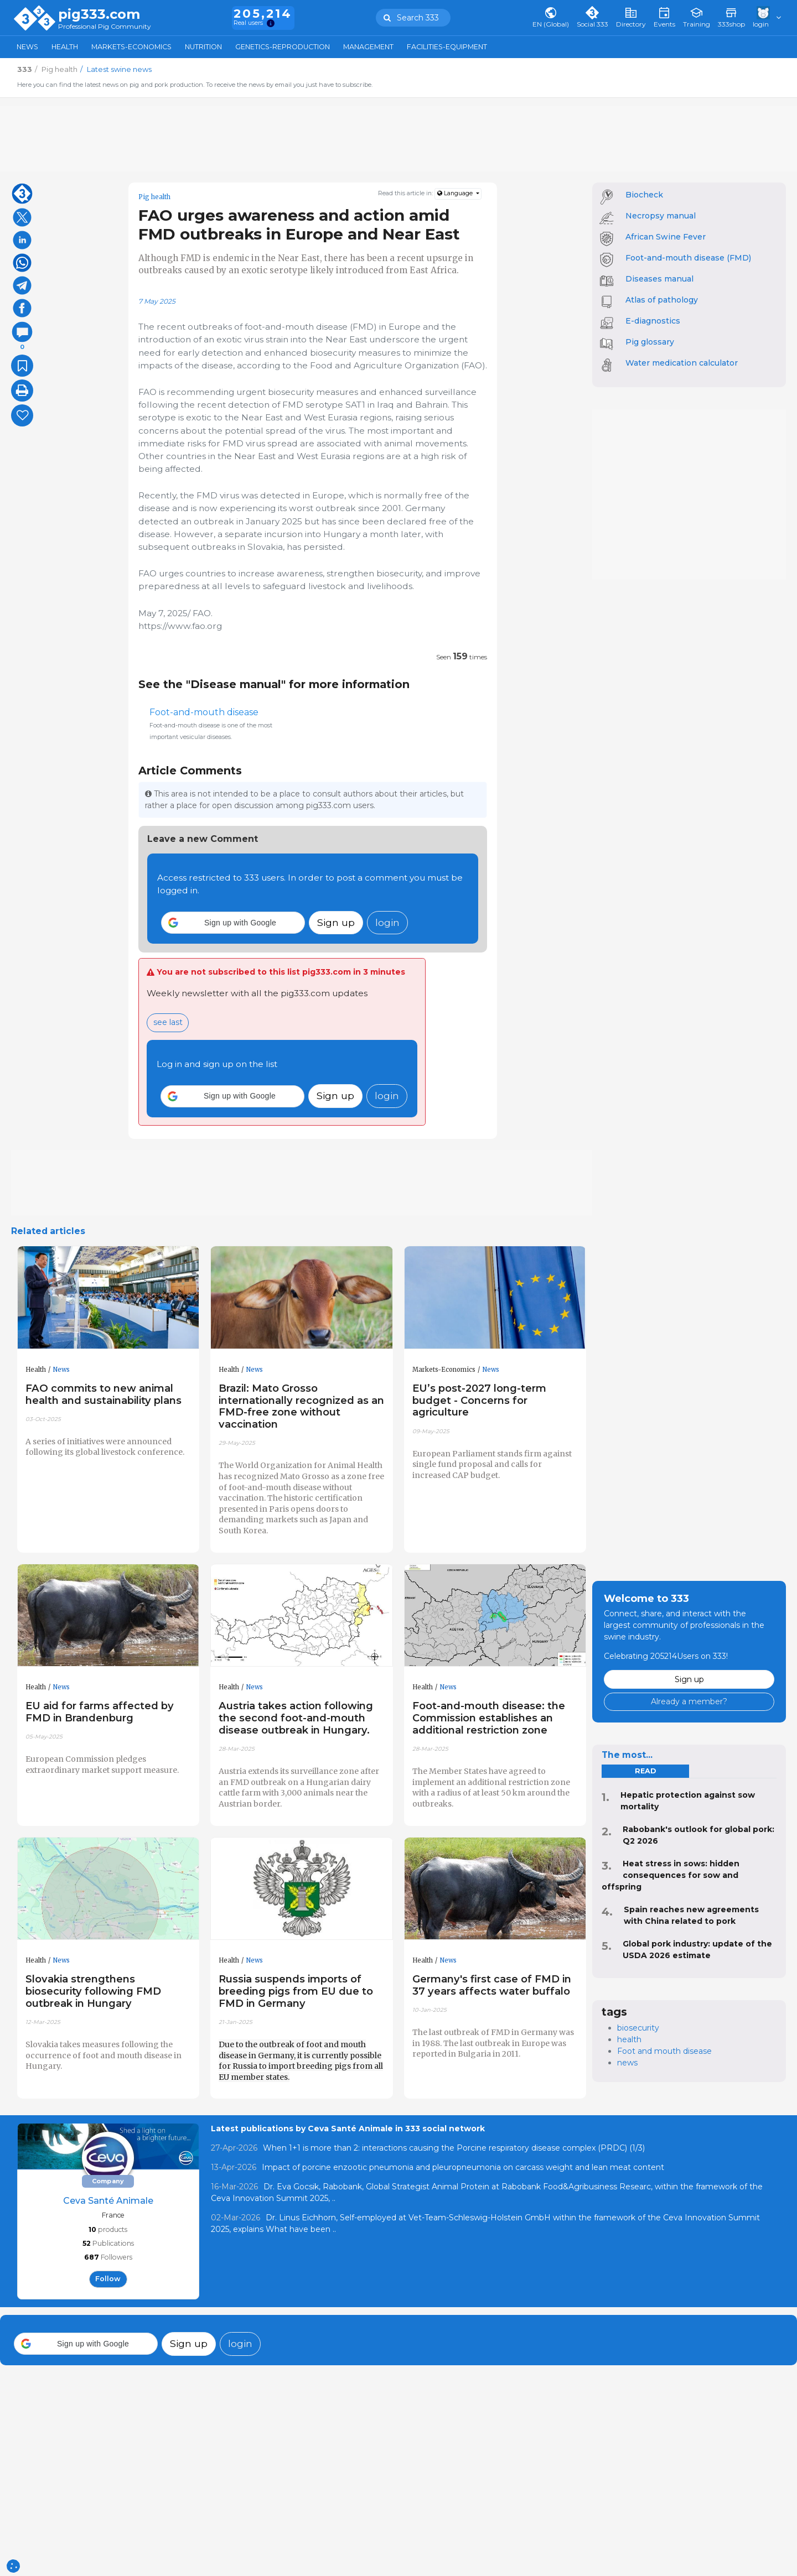  I want to click on Language, so click(455, 193).